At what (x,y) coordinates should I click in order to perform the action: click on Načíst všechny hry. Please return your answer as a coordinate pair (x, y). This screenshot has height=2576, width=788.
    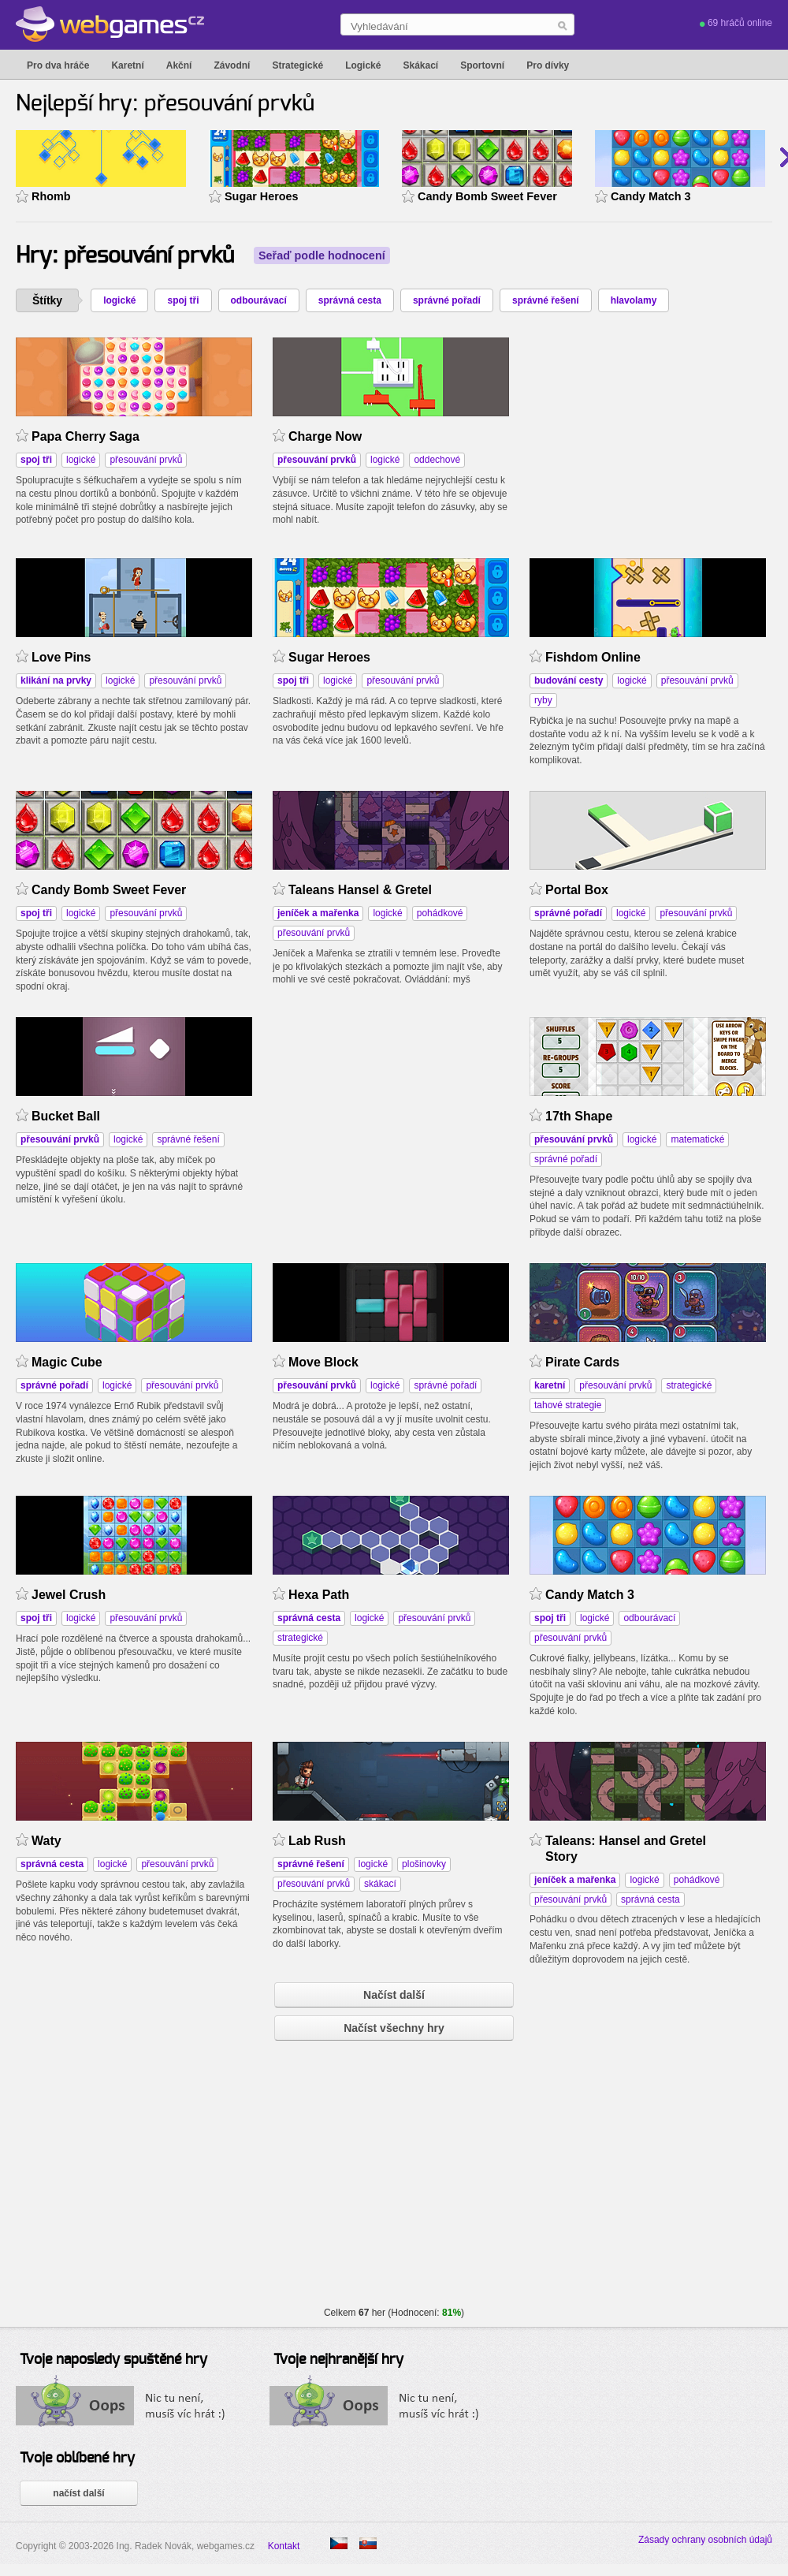
    Looking at the image, I should click on (394, 2028).